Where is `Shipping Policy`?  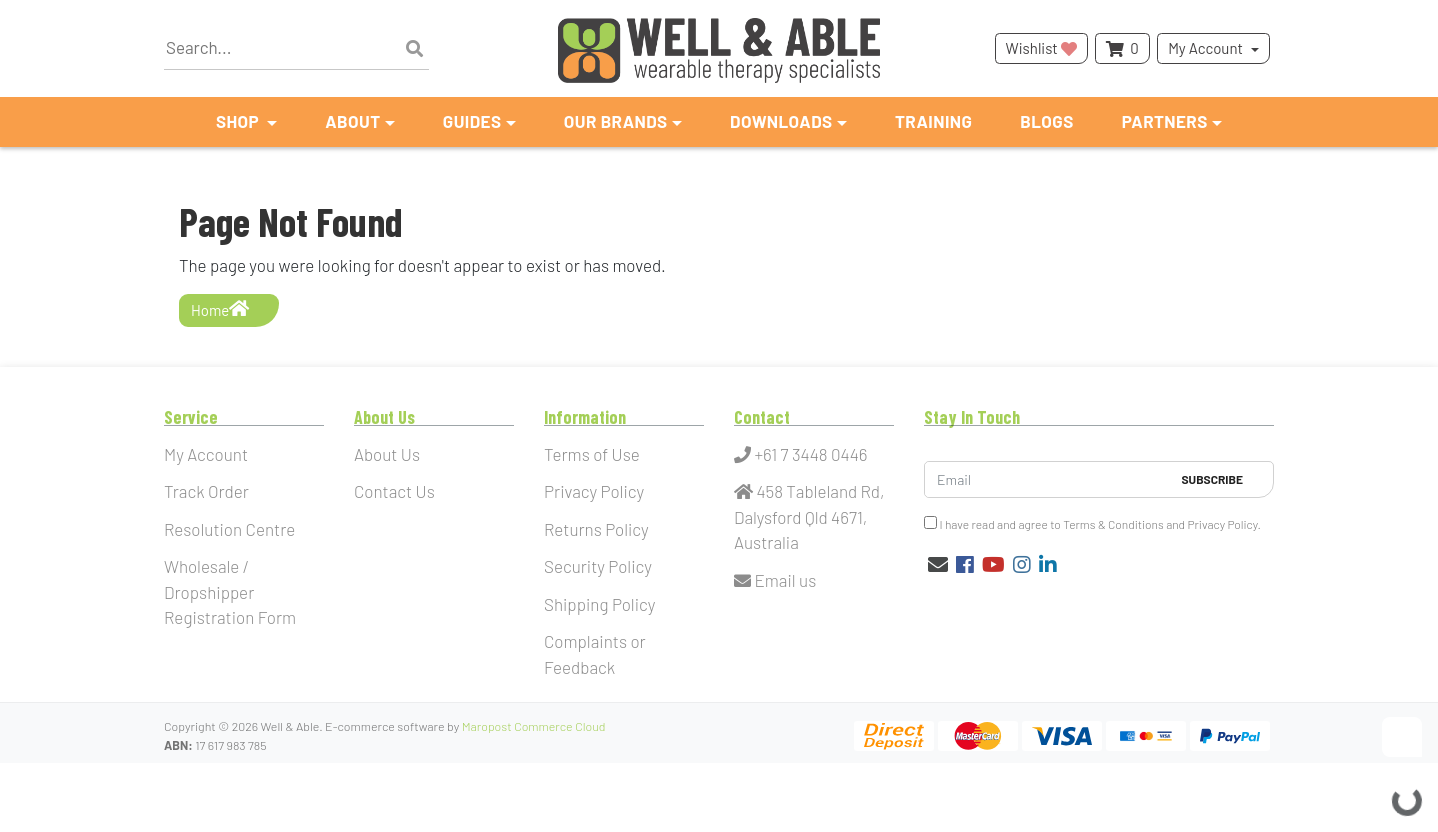 Shipping Policy is located at coordinates (599, 604).